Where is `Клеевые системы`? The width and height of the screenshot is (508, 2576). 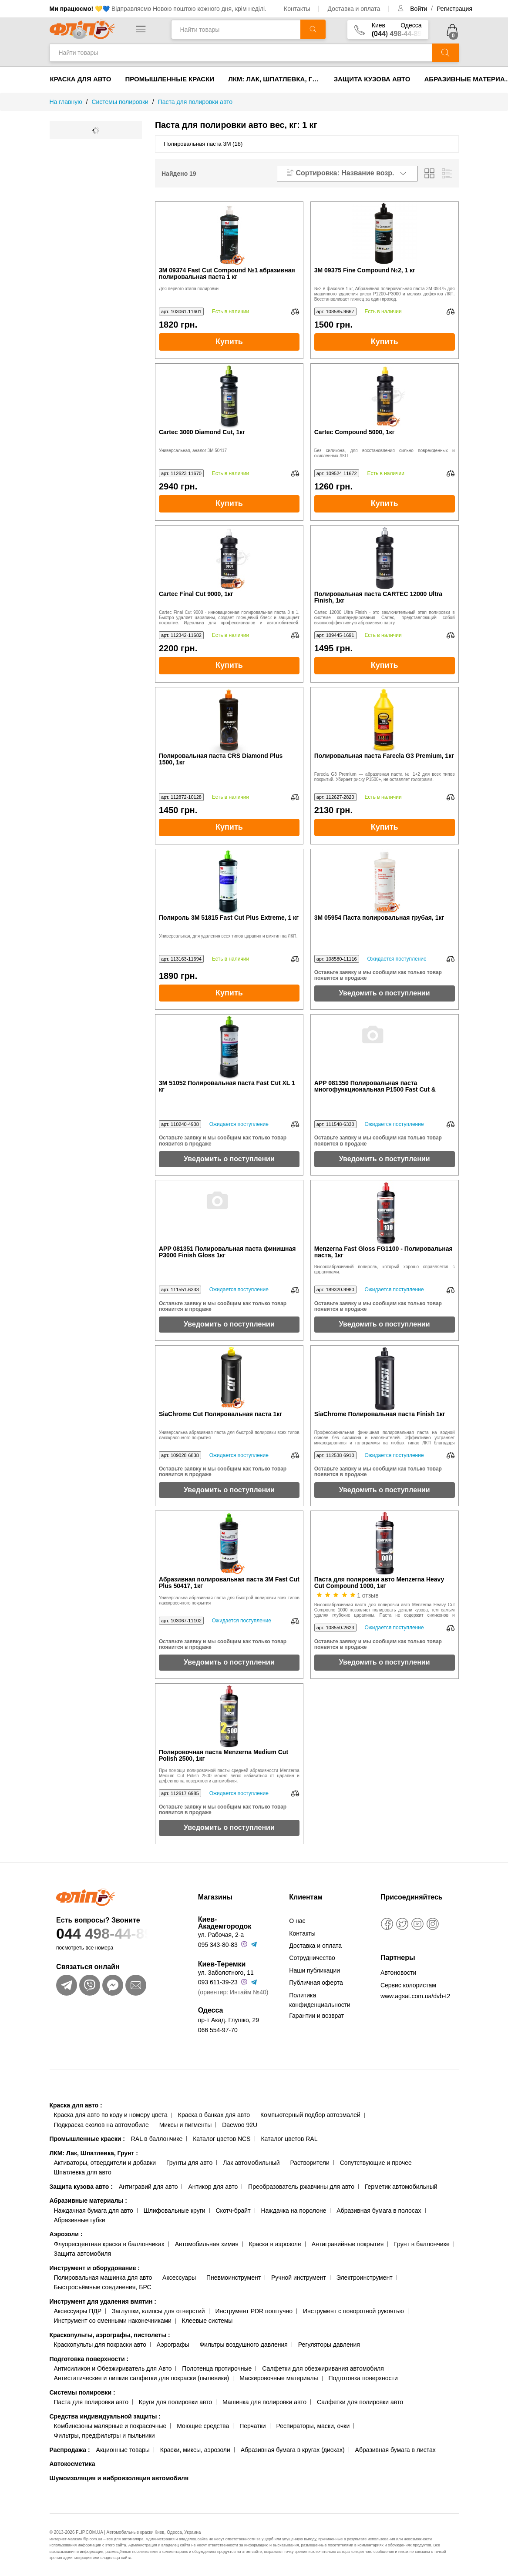 Клеевые системы is located at coordinates (207, 2320).